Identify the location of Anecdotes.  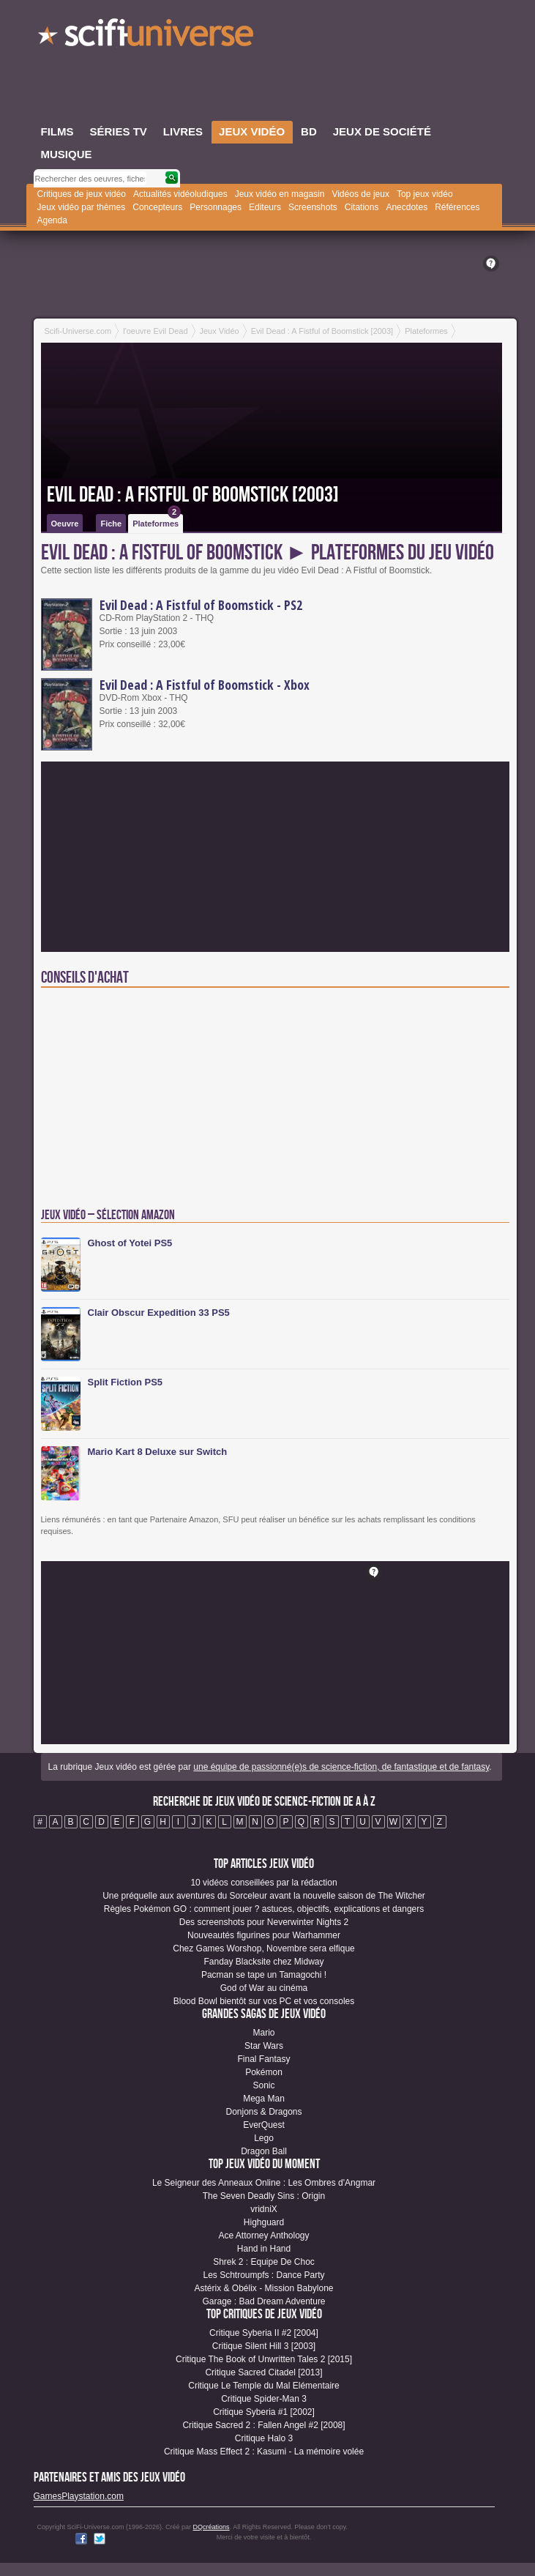
(406, 207).